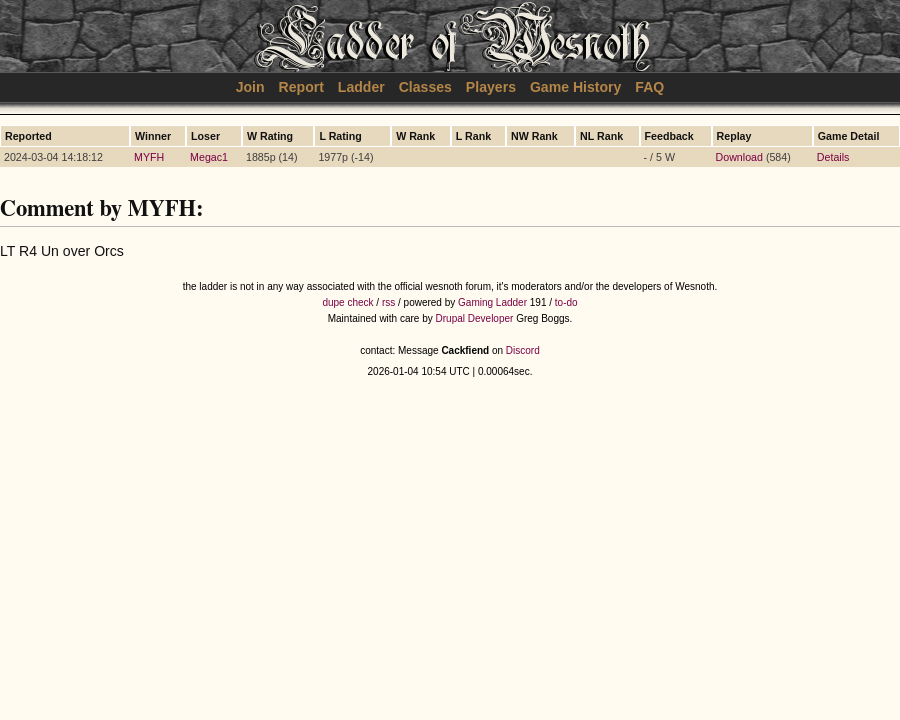  I want to click on to-do, so click(566, 302).